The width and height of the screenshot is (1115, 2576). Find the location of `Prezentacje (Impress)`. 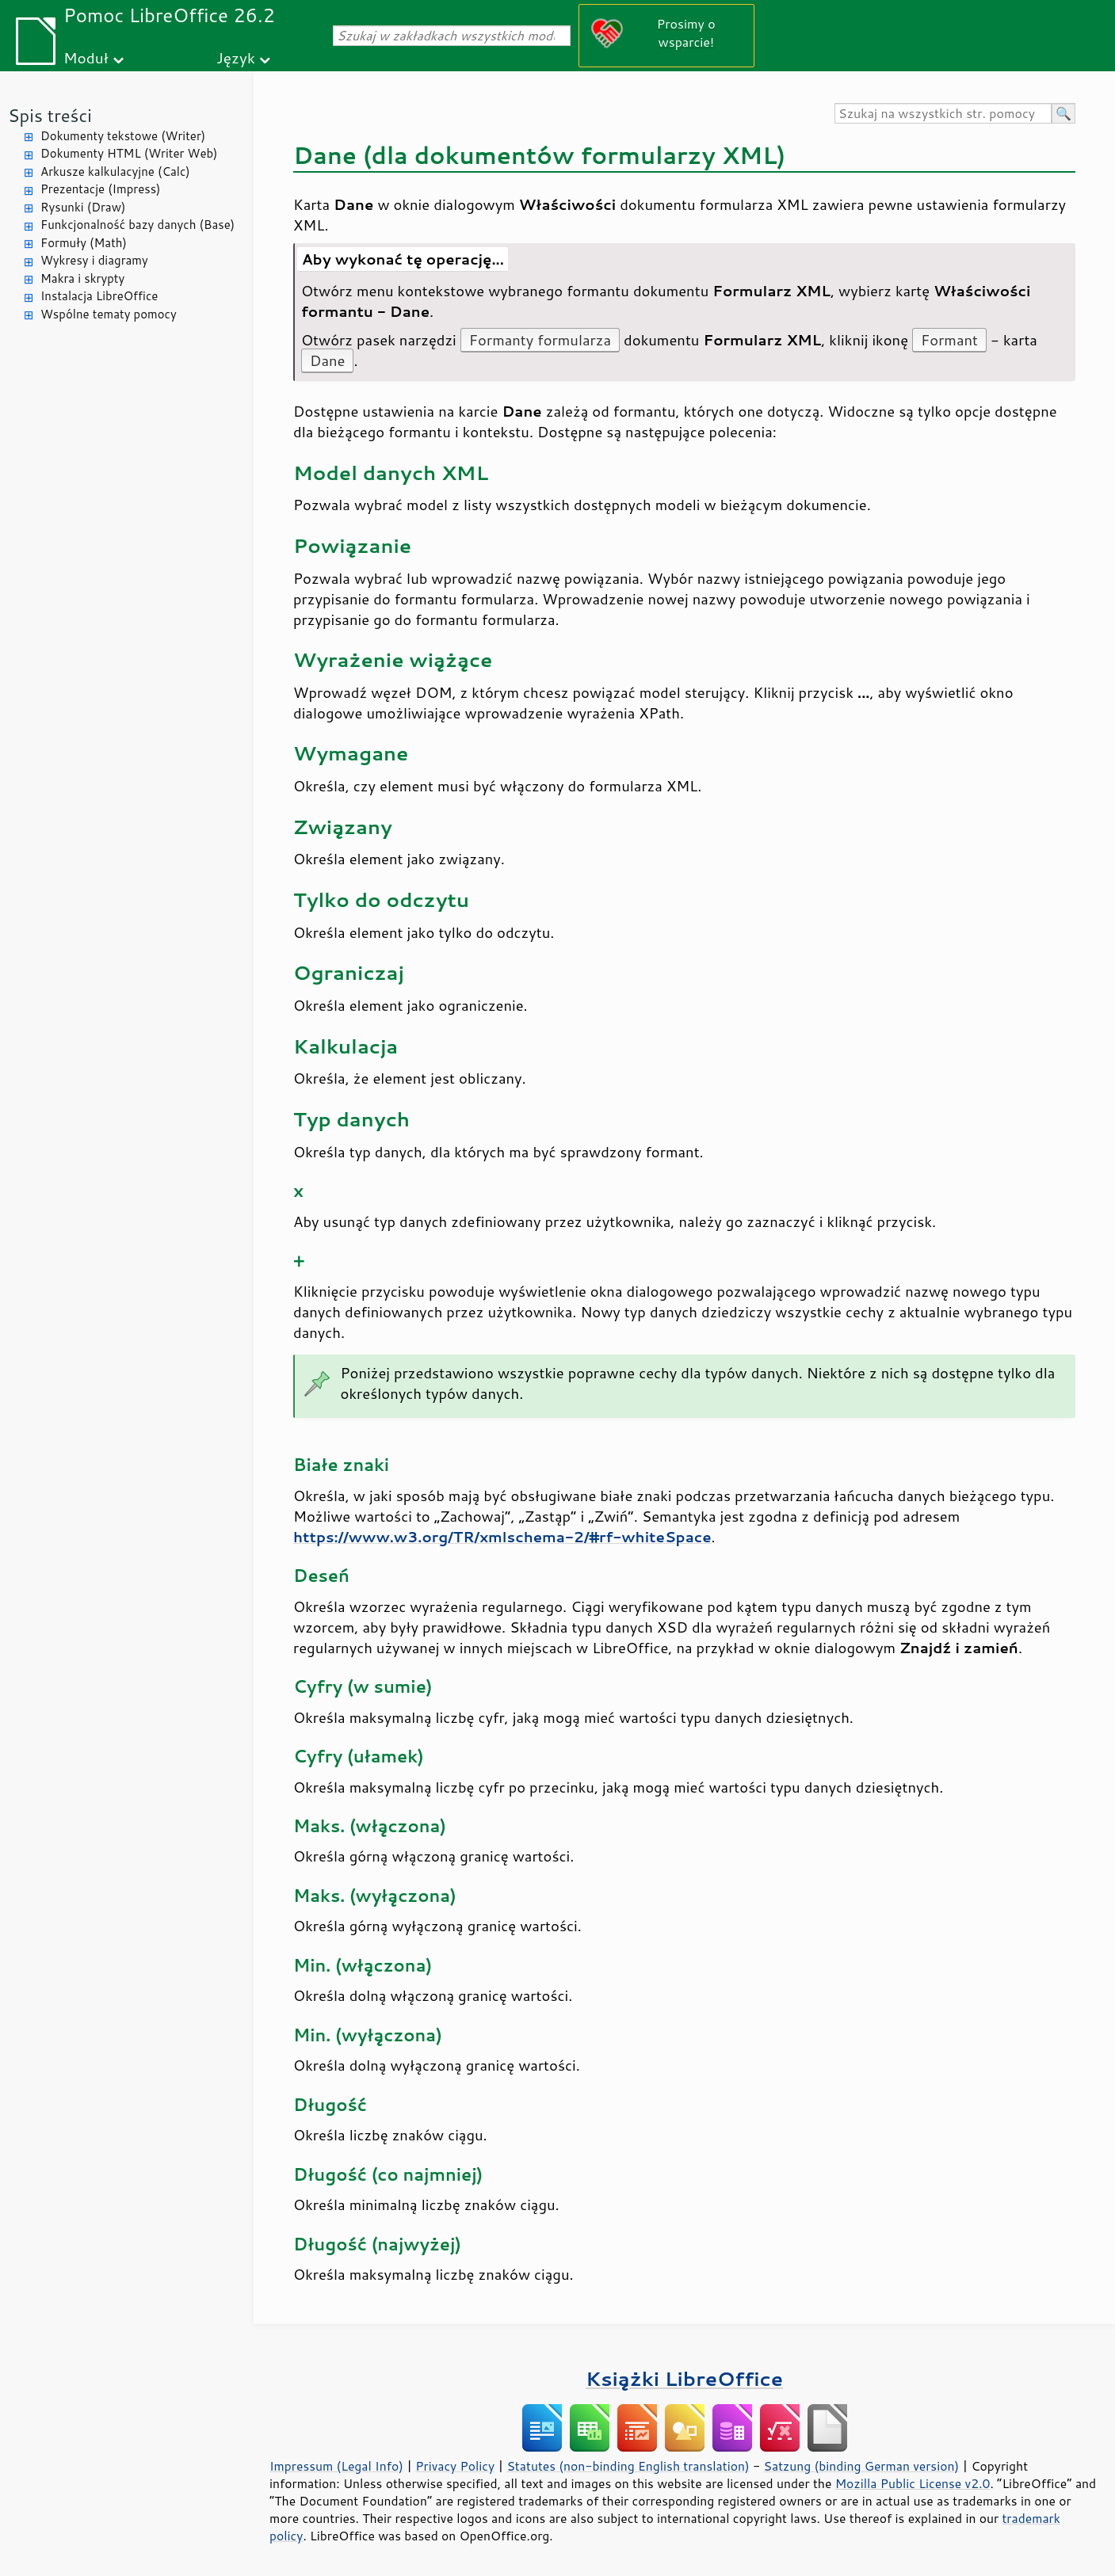

Prezentacje (Impress) is located at coordinates (100, 189).